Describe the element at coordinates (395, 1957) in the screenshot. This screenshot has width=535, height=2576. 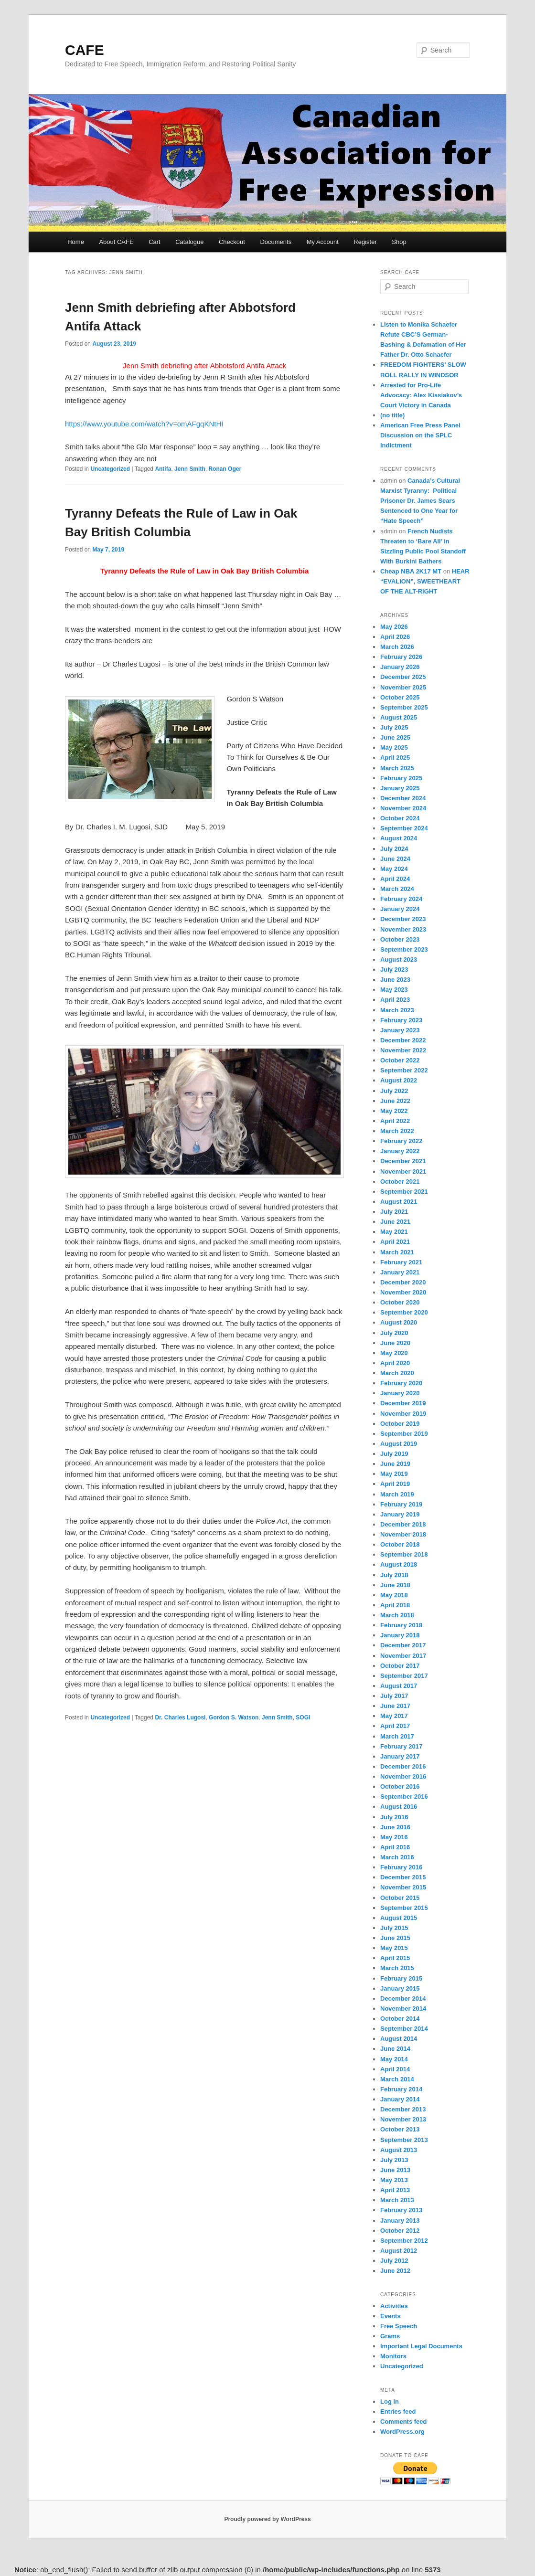
I see `April 2015` at that location.